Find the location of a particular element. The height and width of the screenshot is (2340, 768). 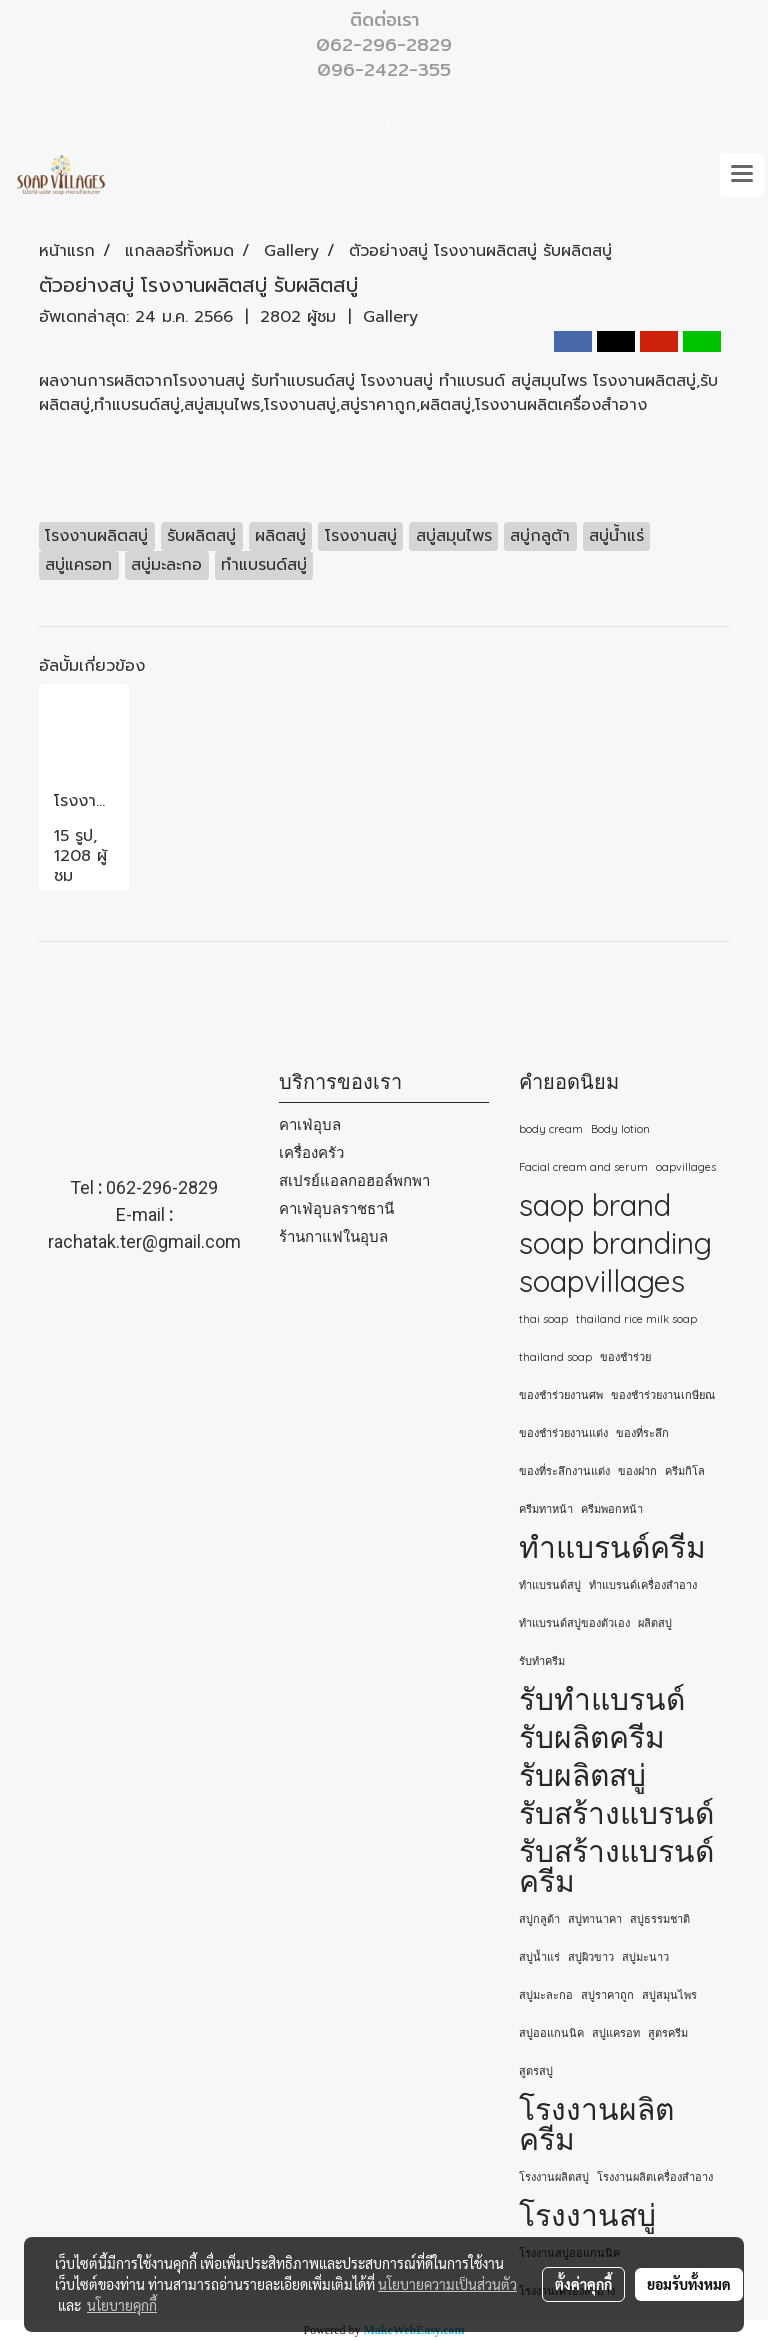

นโยบายคุกกี้ is located at coordinates (122, 2305).